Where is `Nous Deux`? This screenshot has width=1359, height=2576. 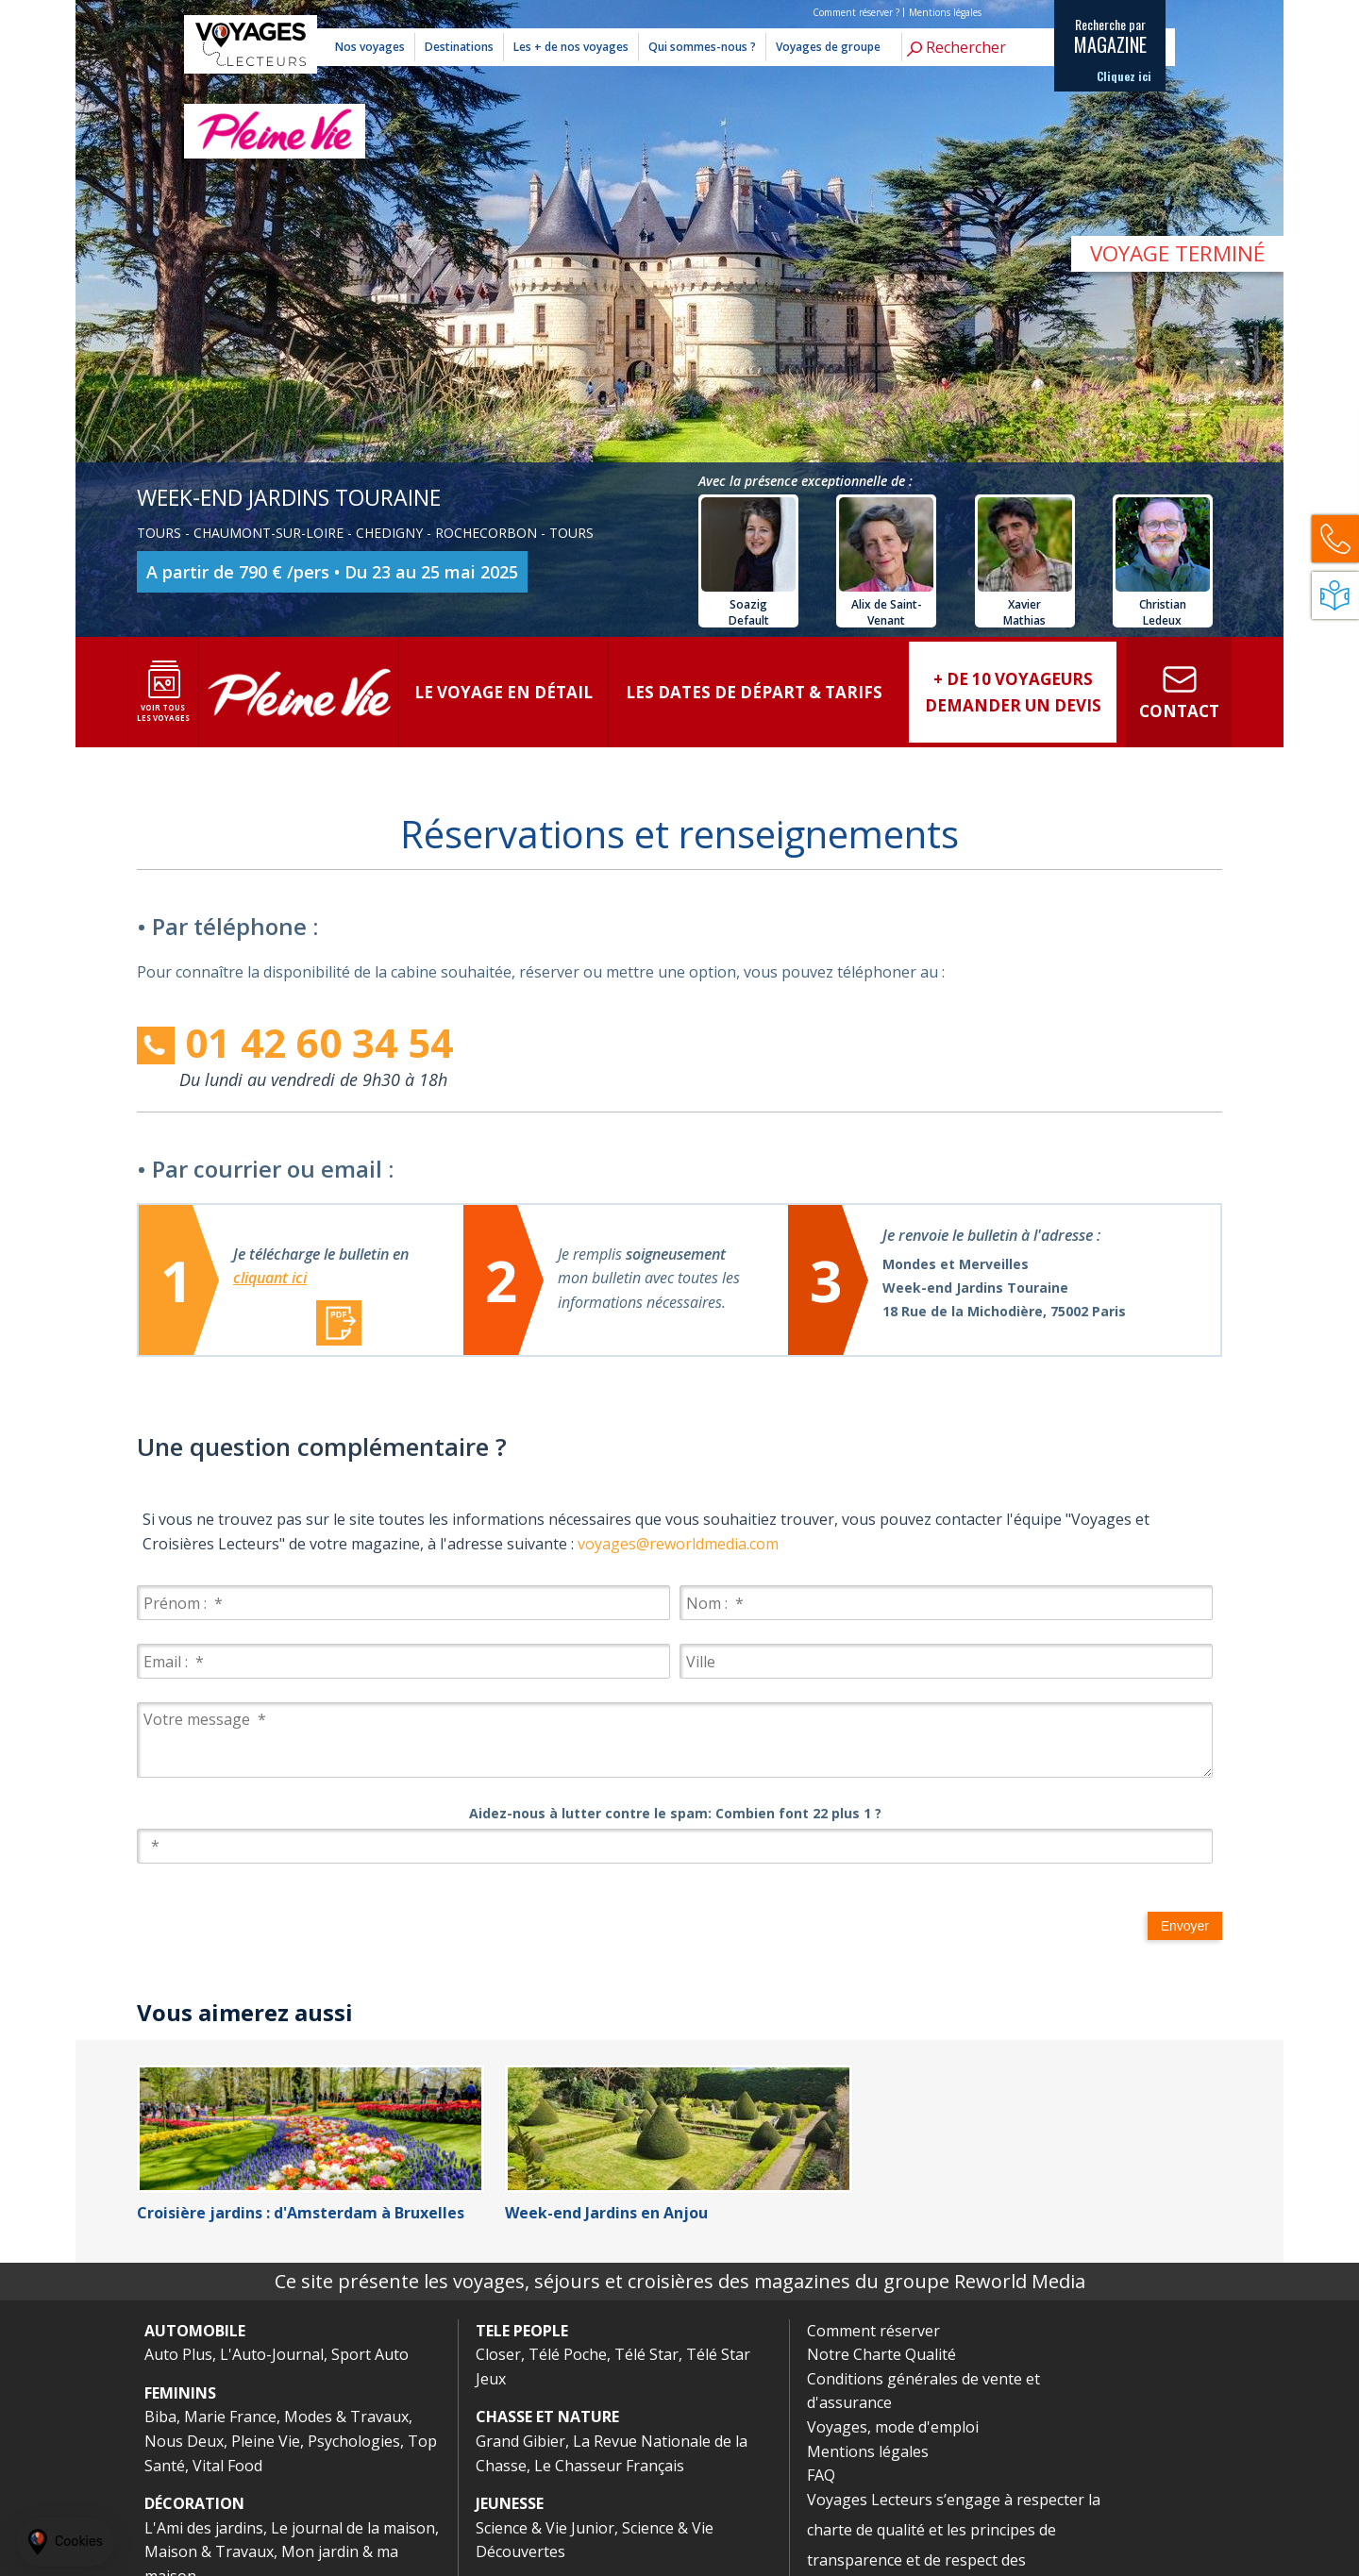
Nous Deux is located at coordinates (184, 2441).